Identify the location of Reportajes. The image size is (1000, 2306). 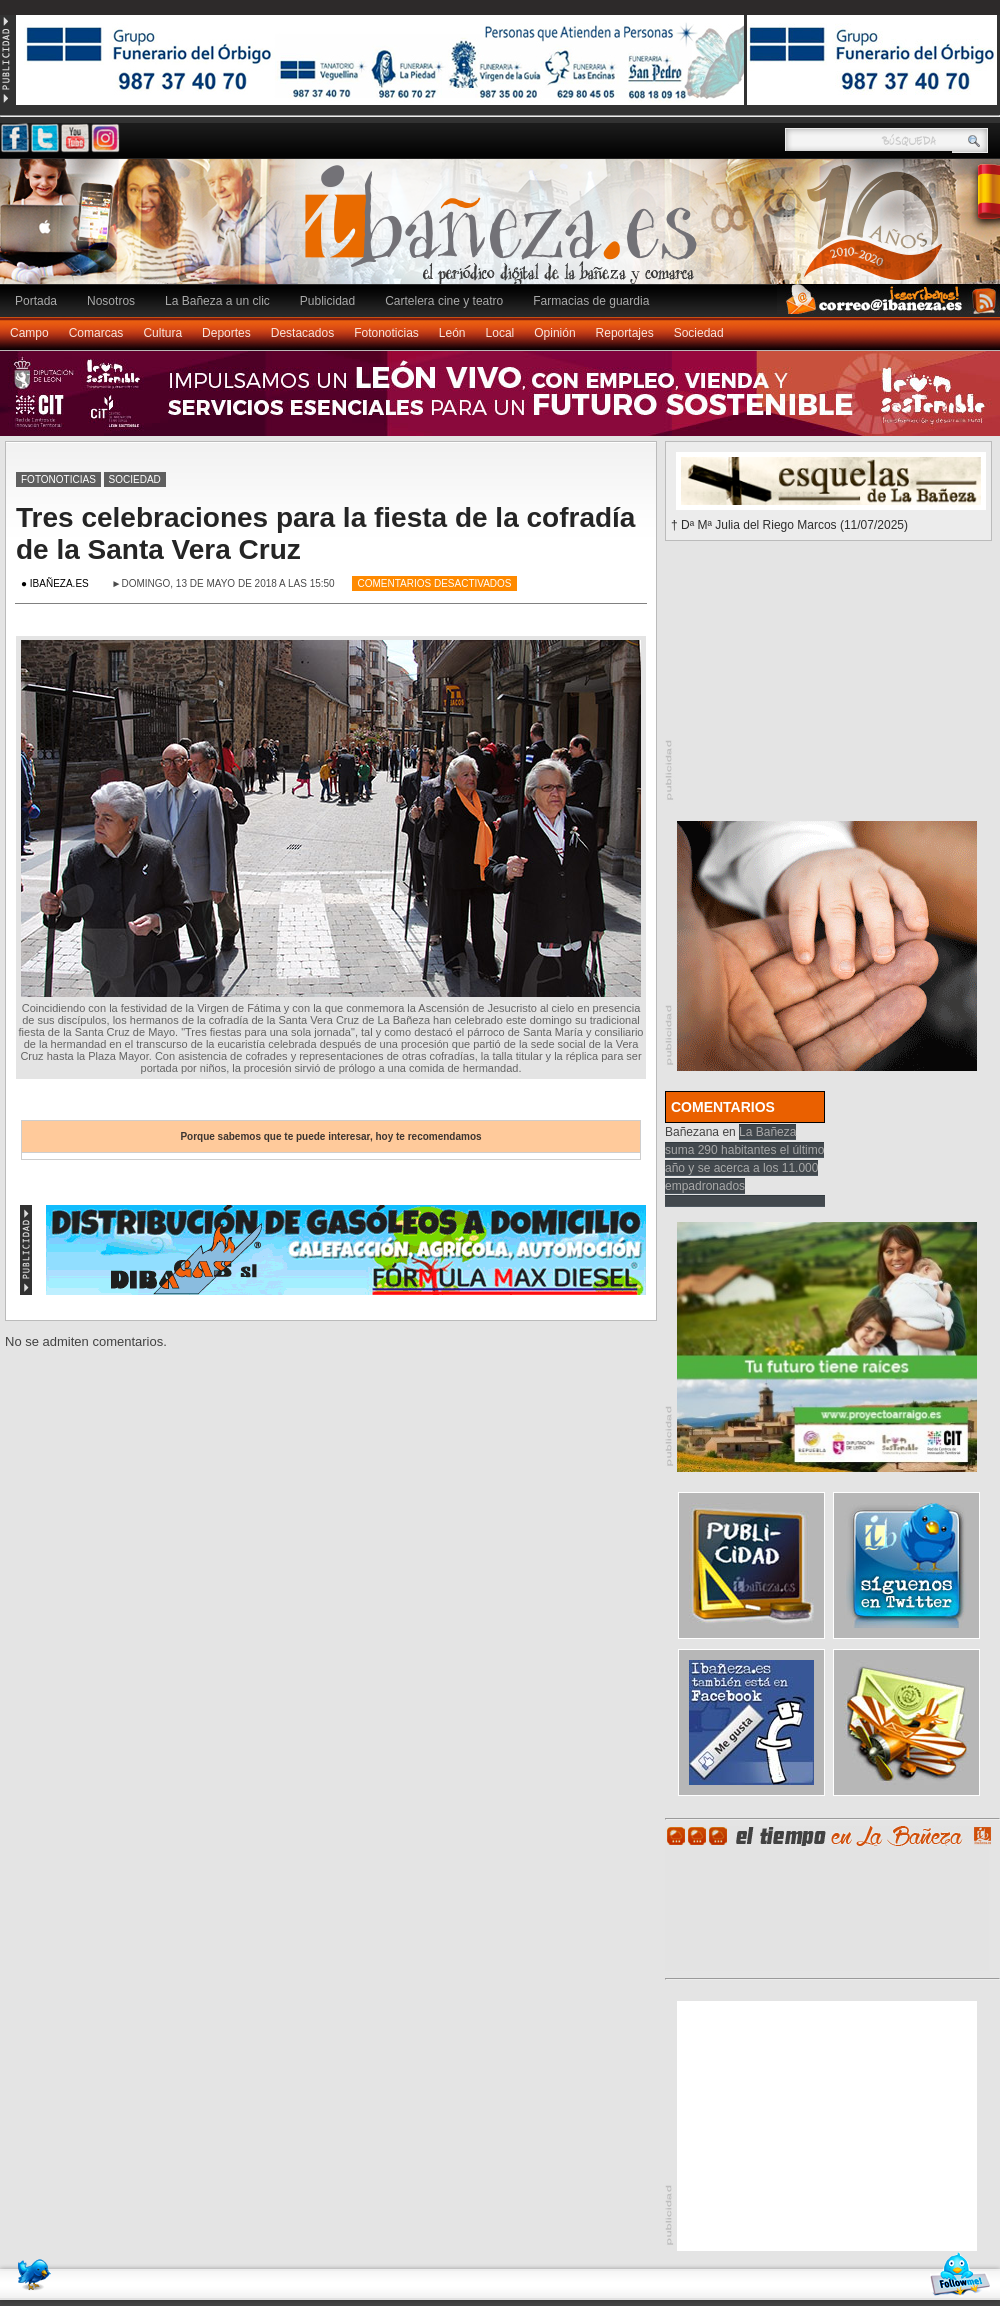
(625, 333).